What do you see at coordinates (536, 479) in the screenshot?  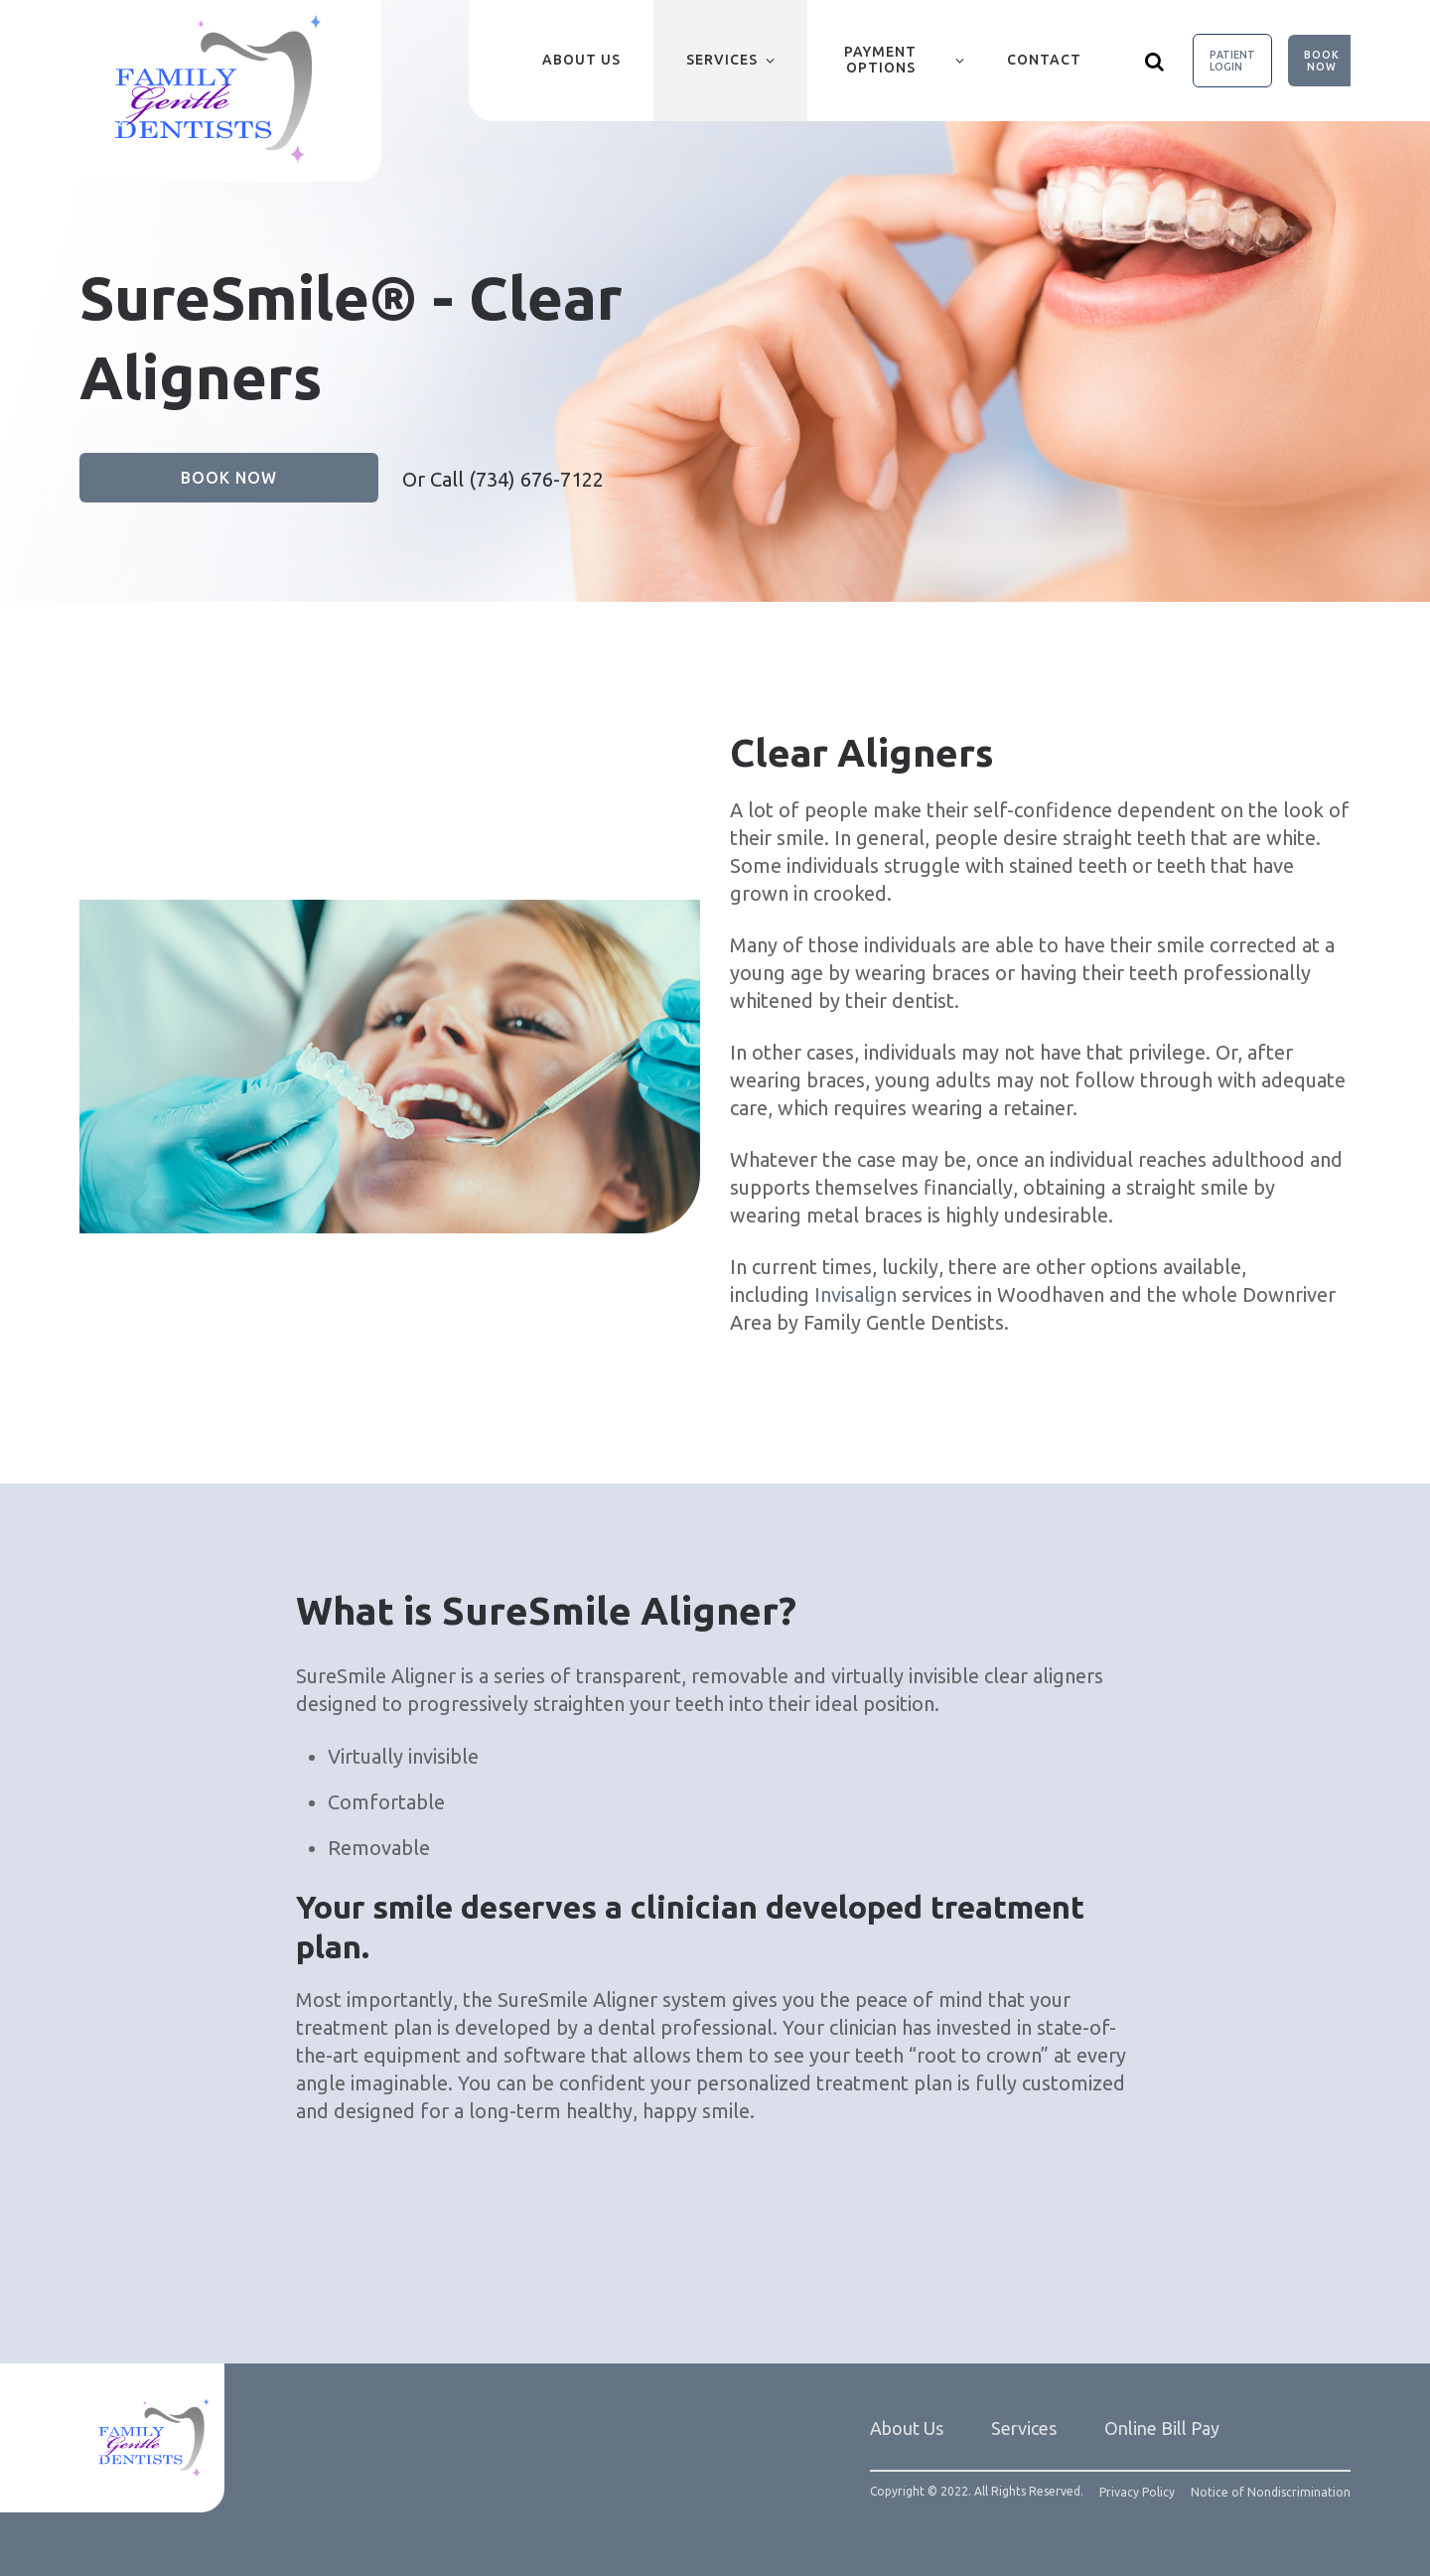 I see `(734) 676-7122` at bounding box center [536, 479].